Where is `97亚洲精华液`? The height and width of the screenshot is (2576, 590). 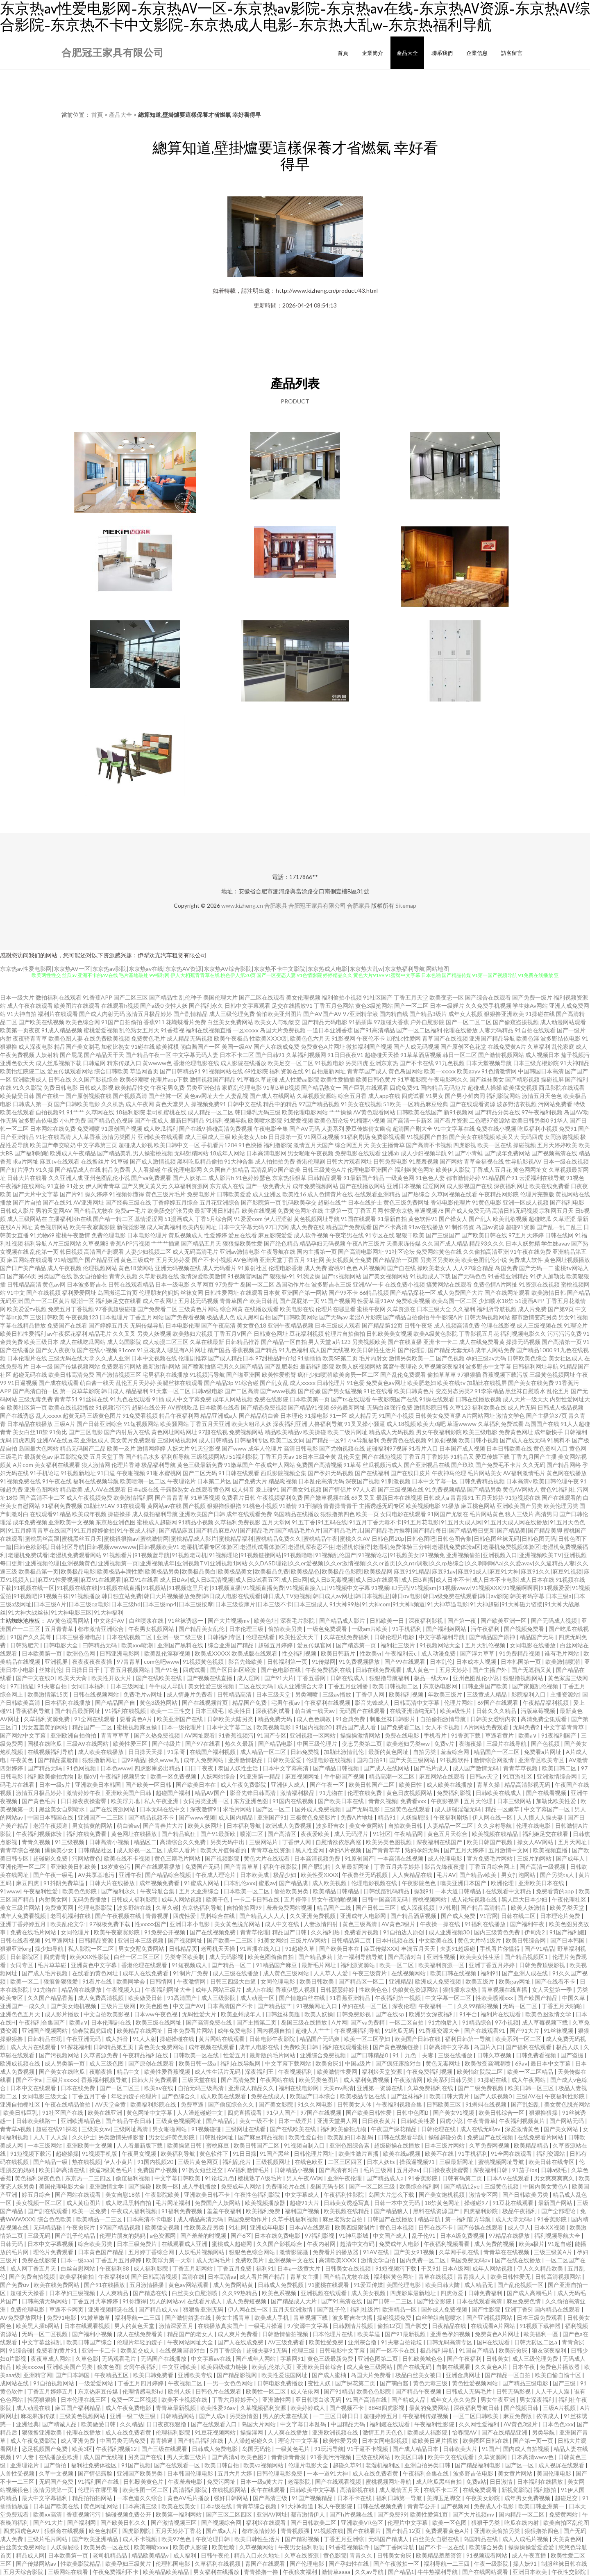 97亚洲精华液 is located at coordinates (360, 1013).